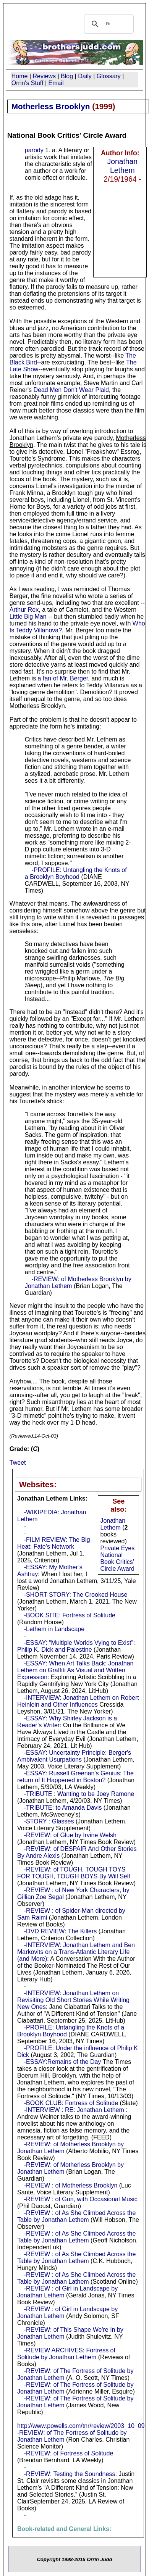 This screenshot has height=2576, width=149. I want to click on Jonathan Lethem, so click(122, 165).